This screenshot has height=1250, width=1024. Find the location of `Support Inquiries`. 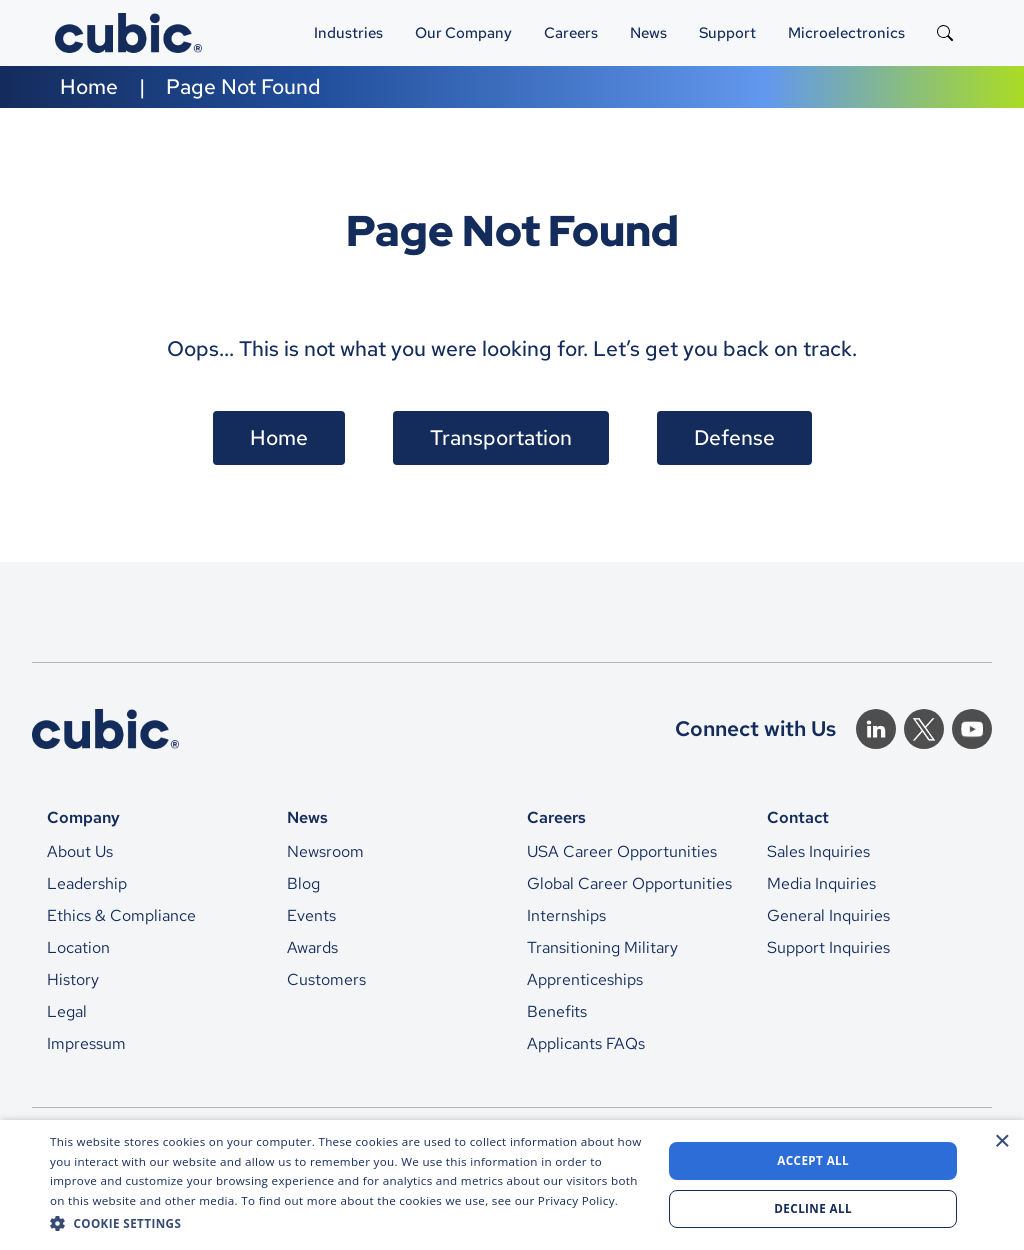

Support Inquiries is located at coordinates (828, 947).